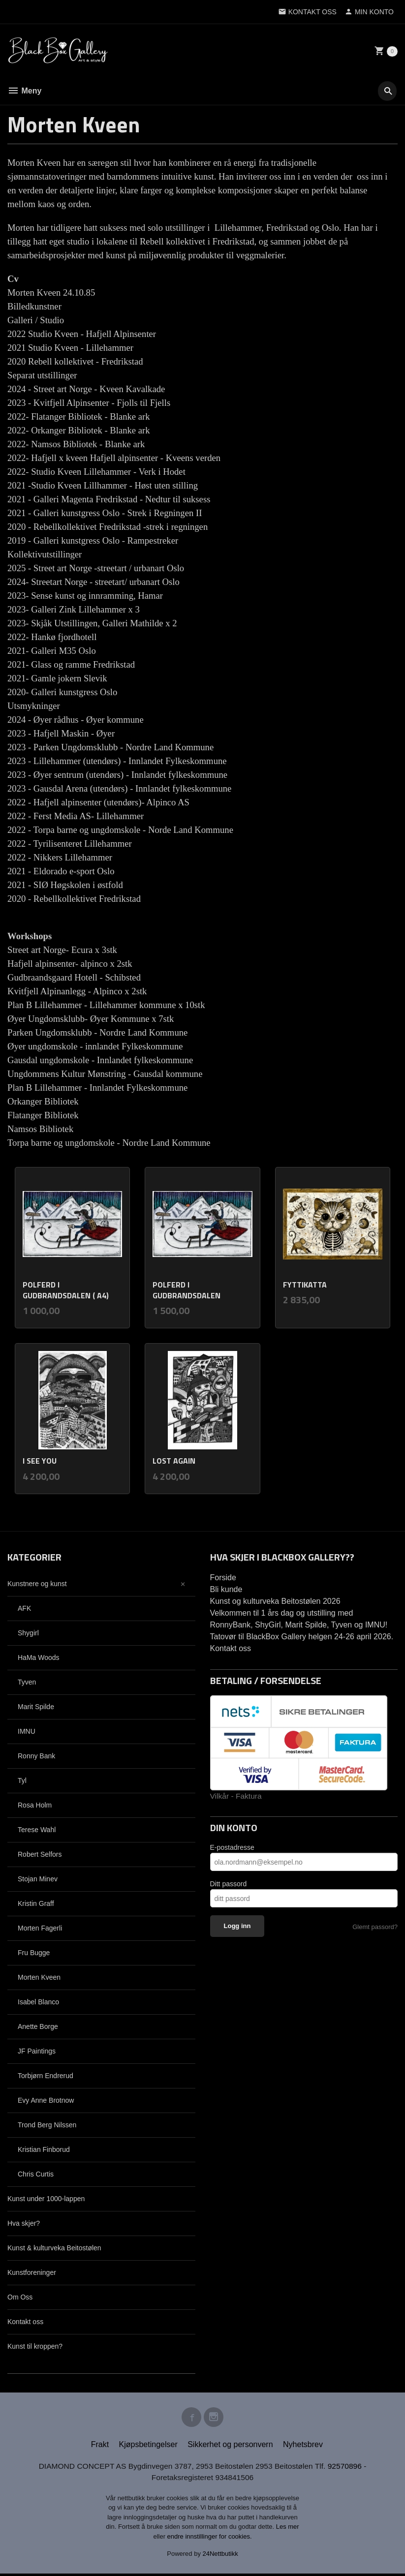  What do you see at coordinates (38, 1879) in the screenshot?
I see `Stojan Minev` at bounding box center [38, 1879].